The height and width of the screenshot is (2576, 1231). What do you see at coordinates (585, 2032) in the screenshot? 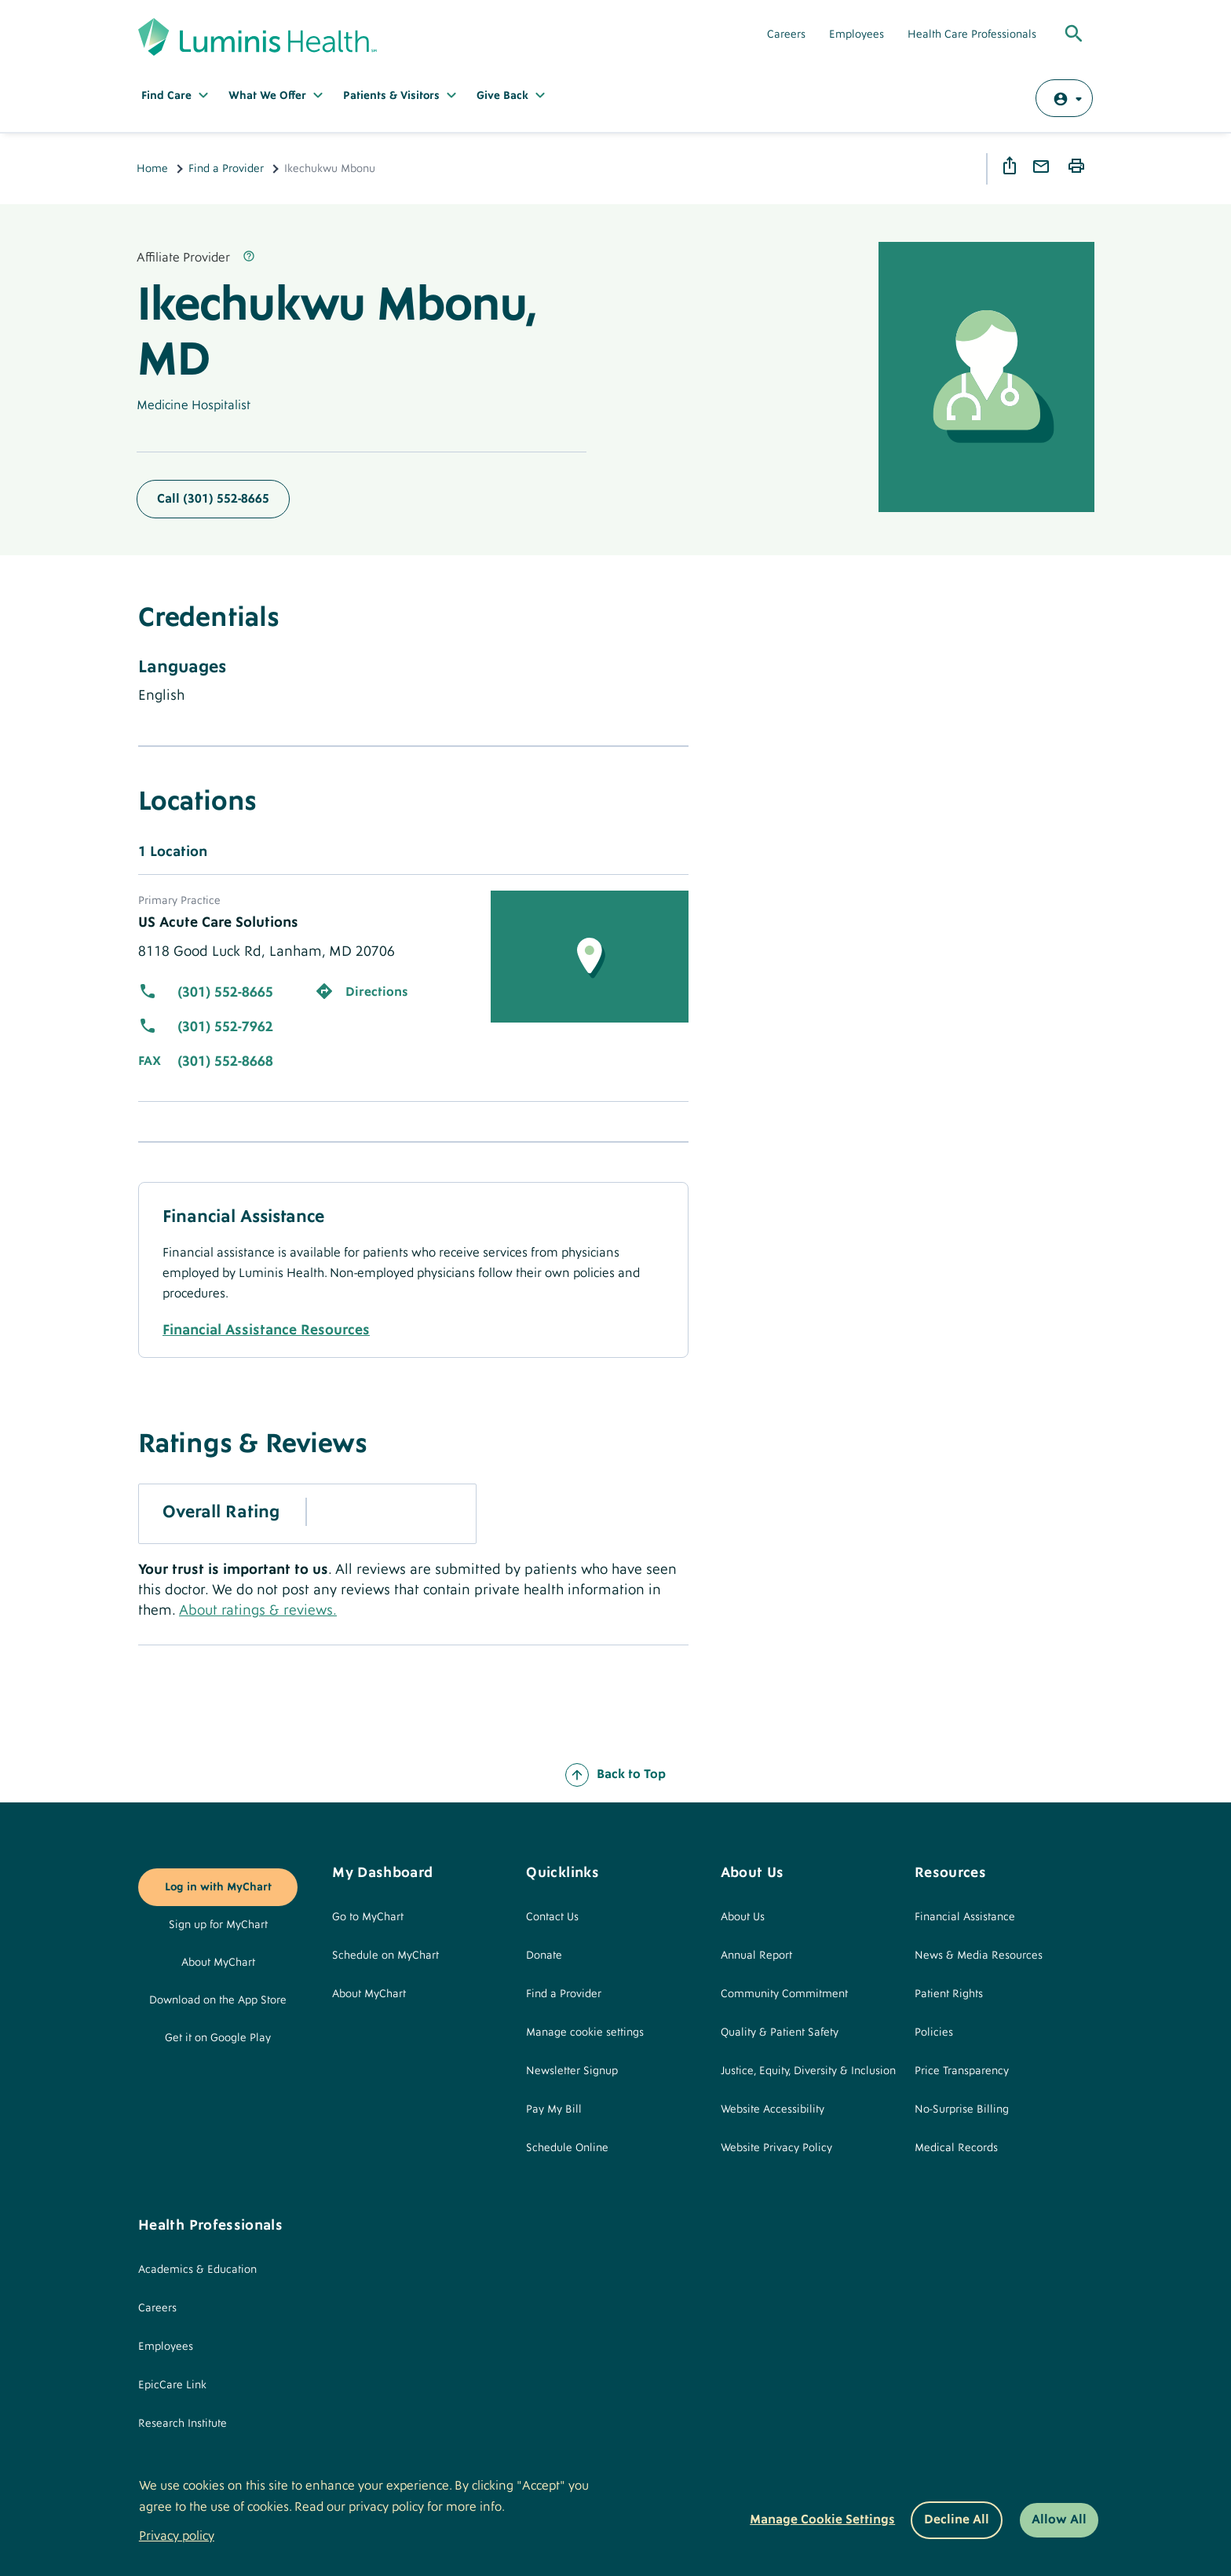
I see `Manage cookie settings` at bounding box center [585, 2032].